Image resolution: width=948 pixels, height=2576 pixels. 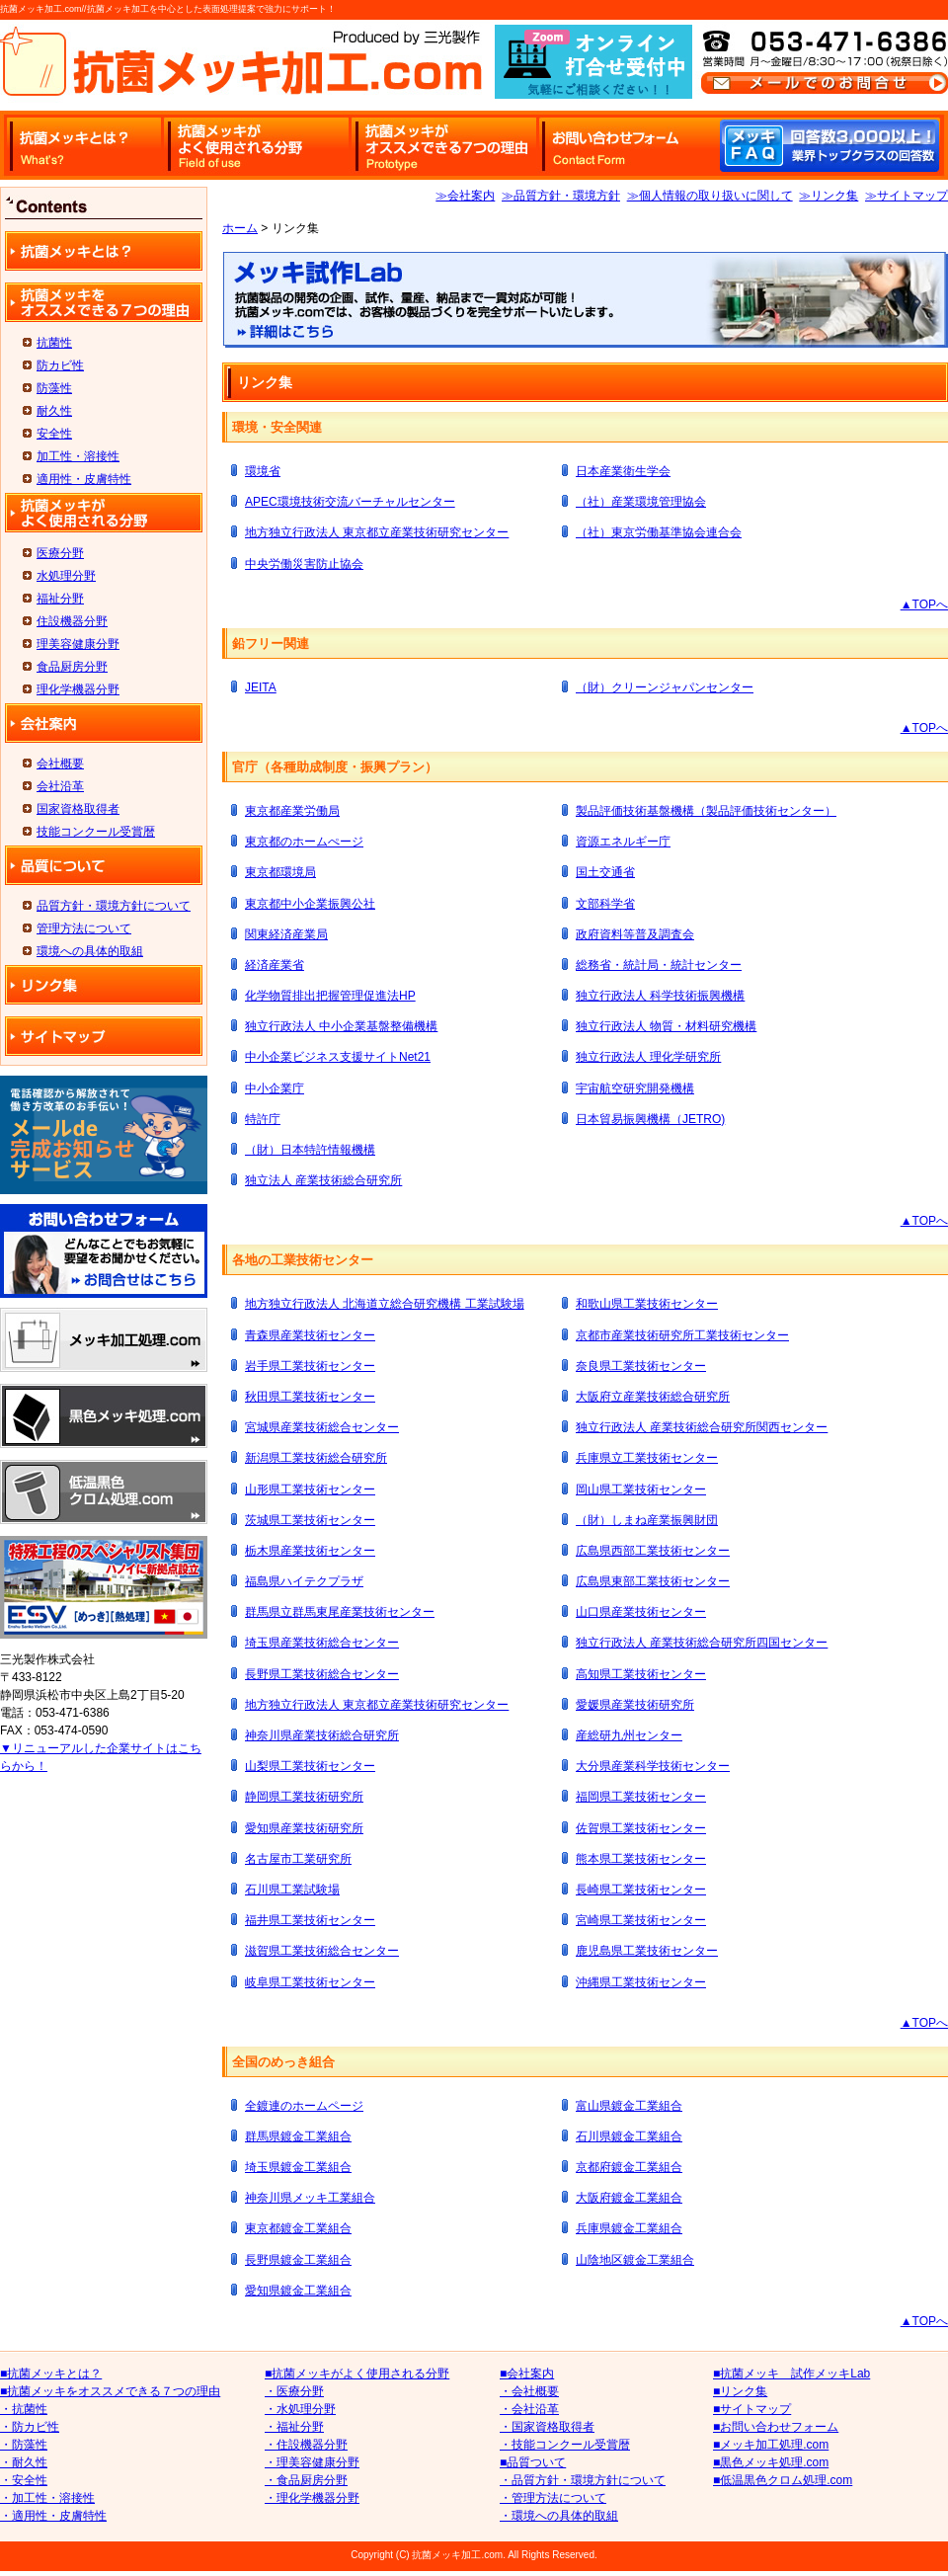 What do you see at coordinates (647, 1951) in the screenshot?
I see `鹿児島県工業技術センター` at bounding box center [647, 1951].